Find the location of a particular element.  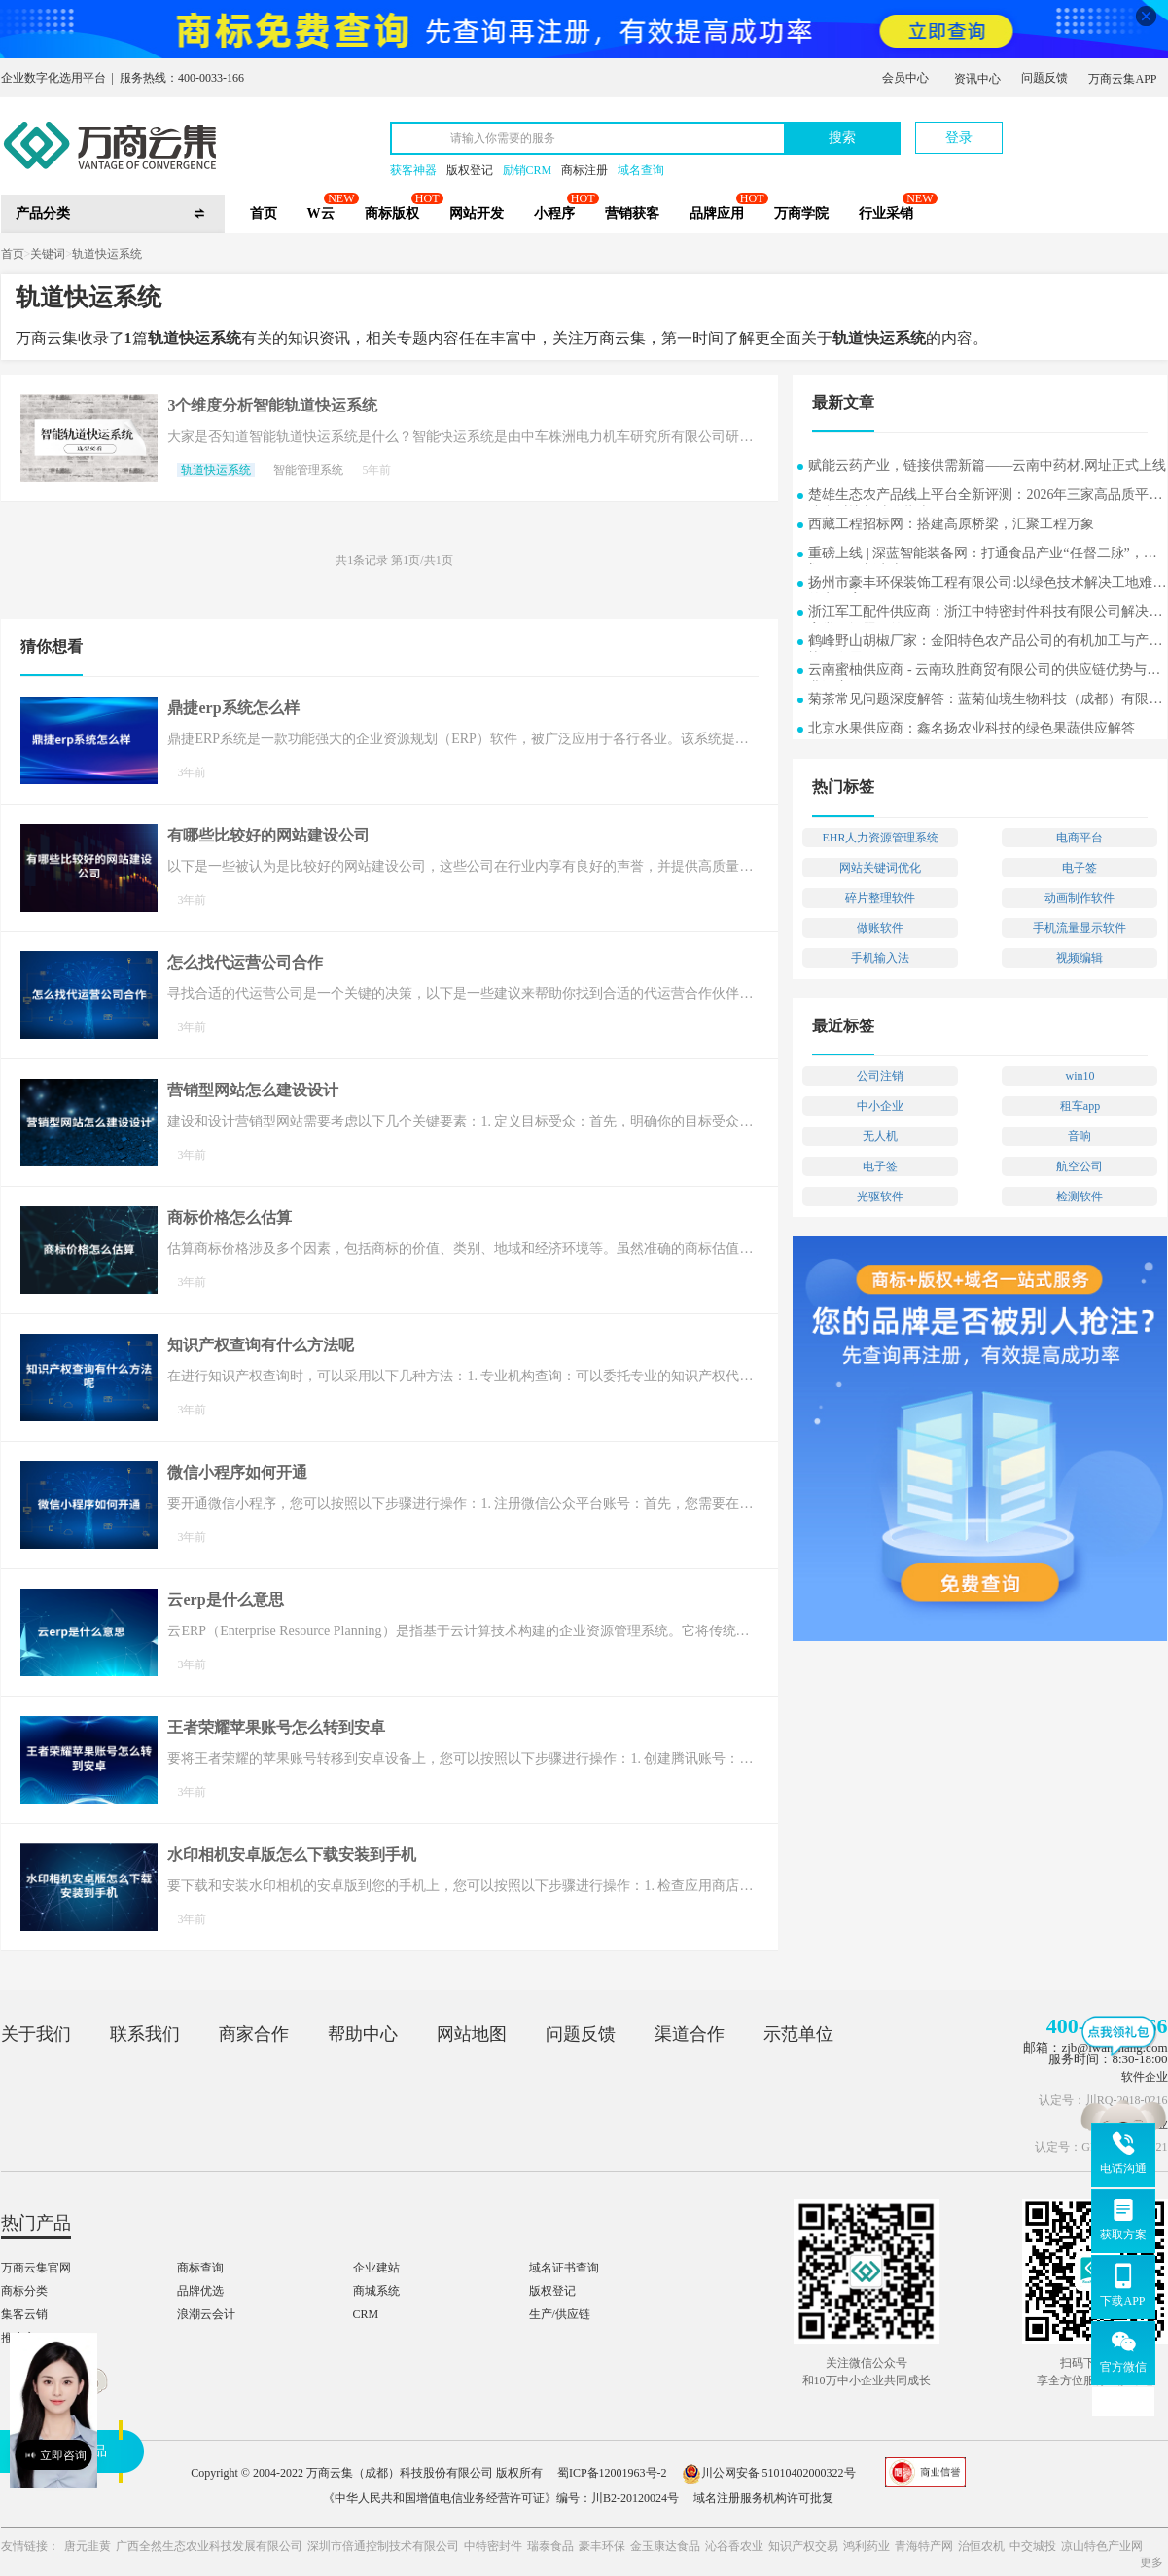

公司注销 is located at coordinates (880, 1076).